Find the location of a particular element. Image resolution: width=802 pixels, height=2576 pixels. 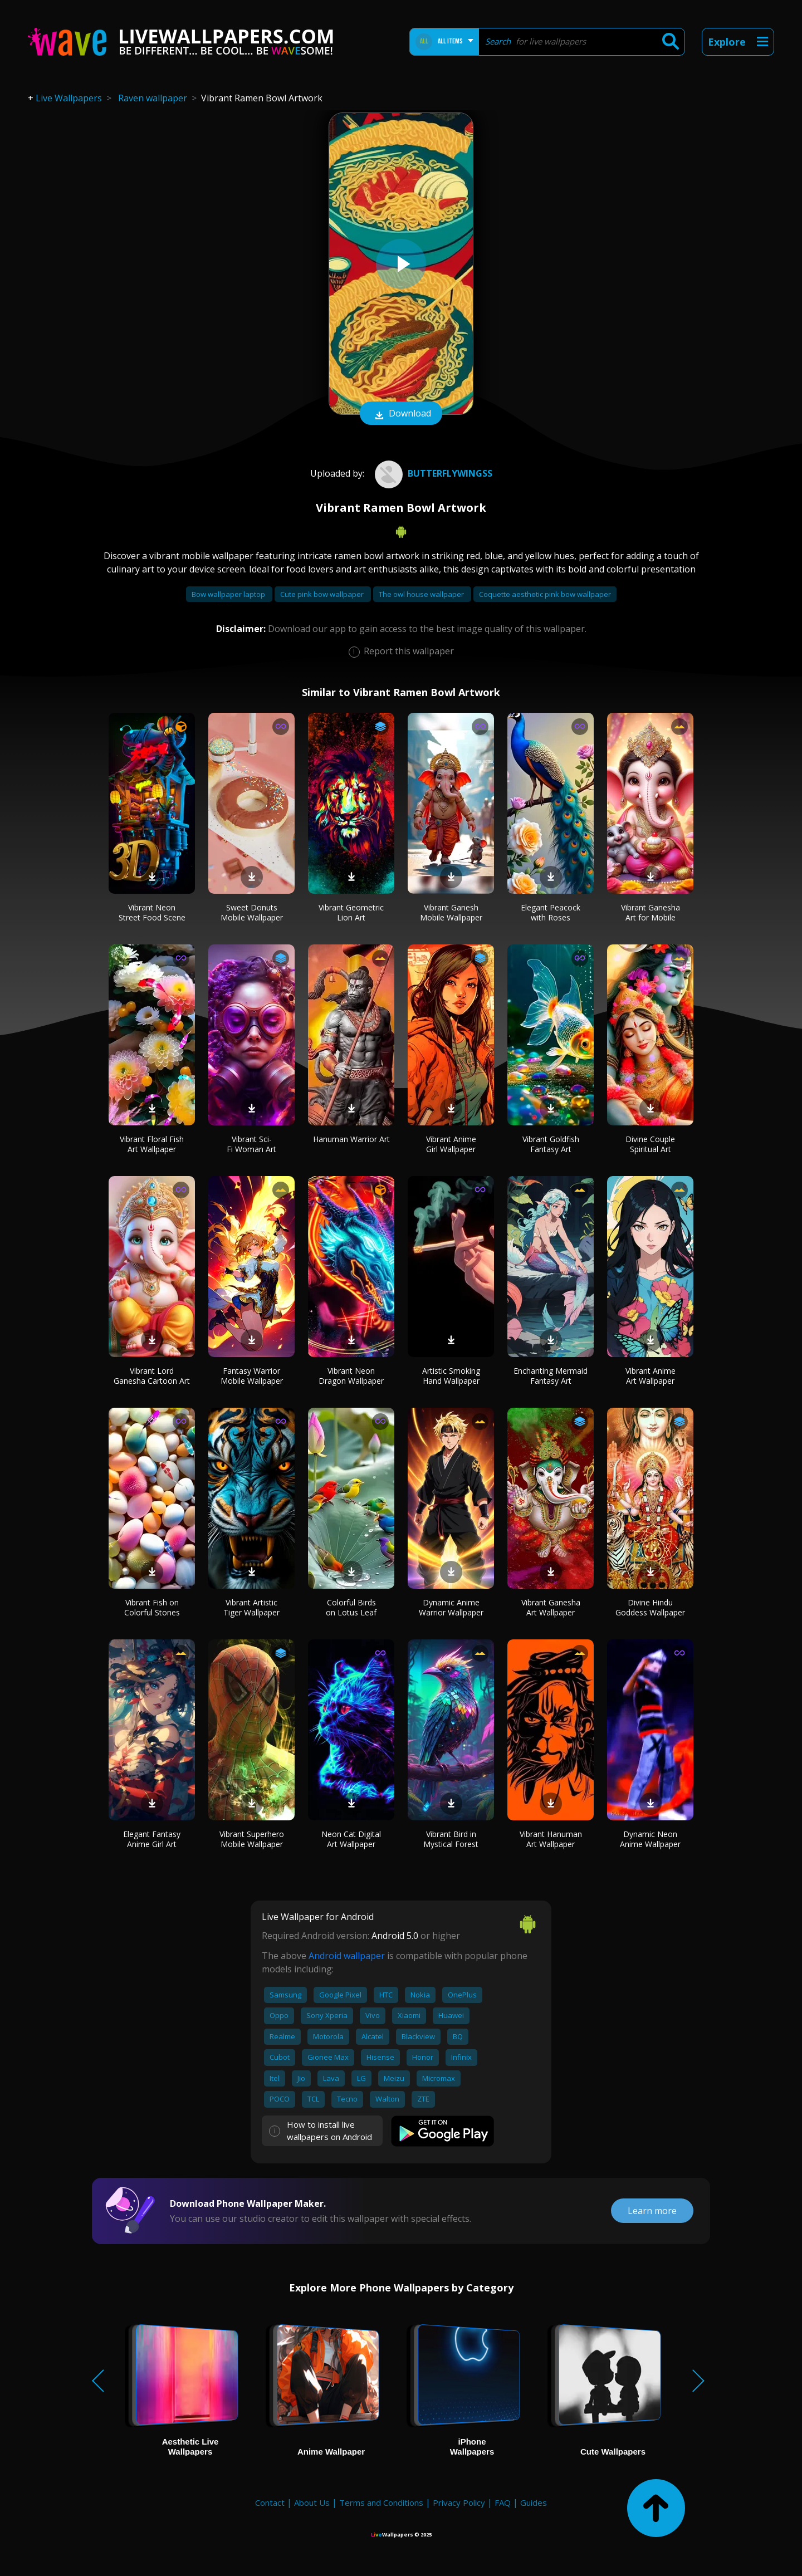

Divine Couple Spiritual Art is located at coordinates (650, 1144).